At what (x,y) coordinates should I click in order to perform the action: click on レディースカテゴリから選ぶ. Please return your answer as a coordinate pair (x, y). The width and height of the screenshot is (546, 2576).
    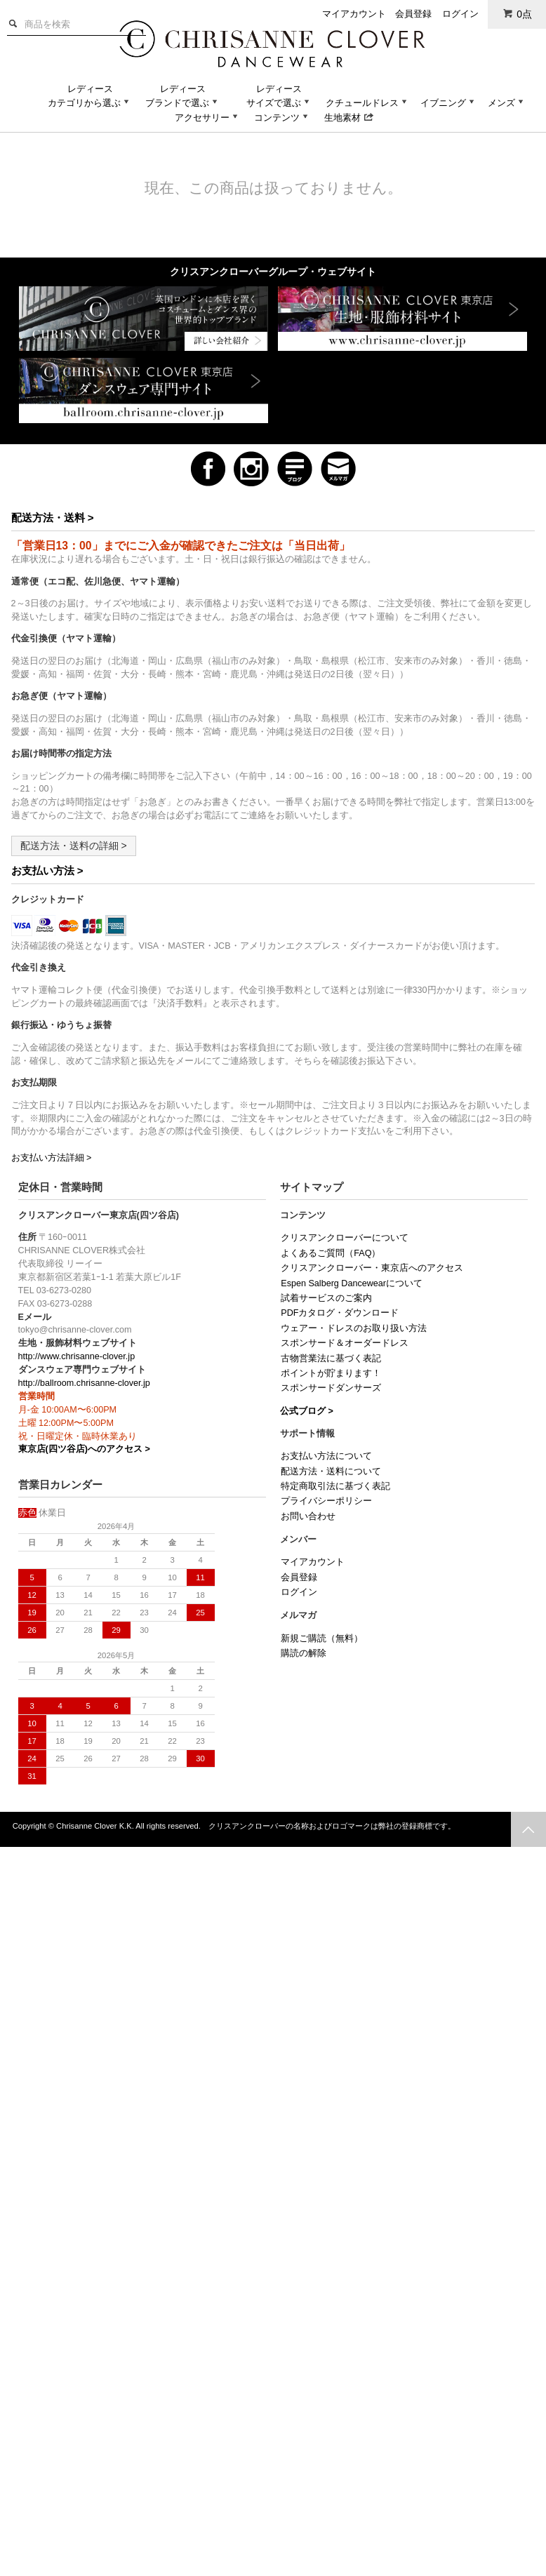
    Looking at the image, I should click on (90, 96).